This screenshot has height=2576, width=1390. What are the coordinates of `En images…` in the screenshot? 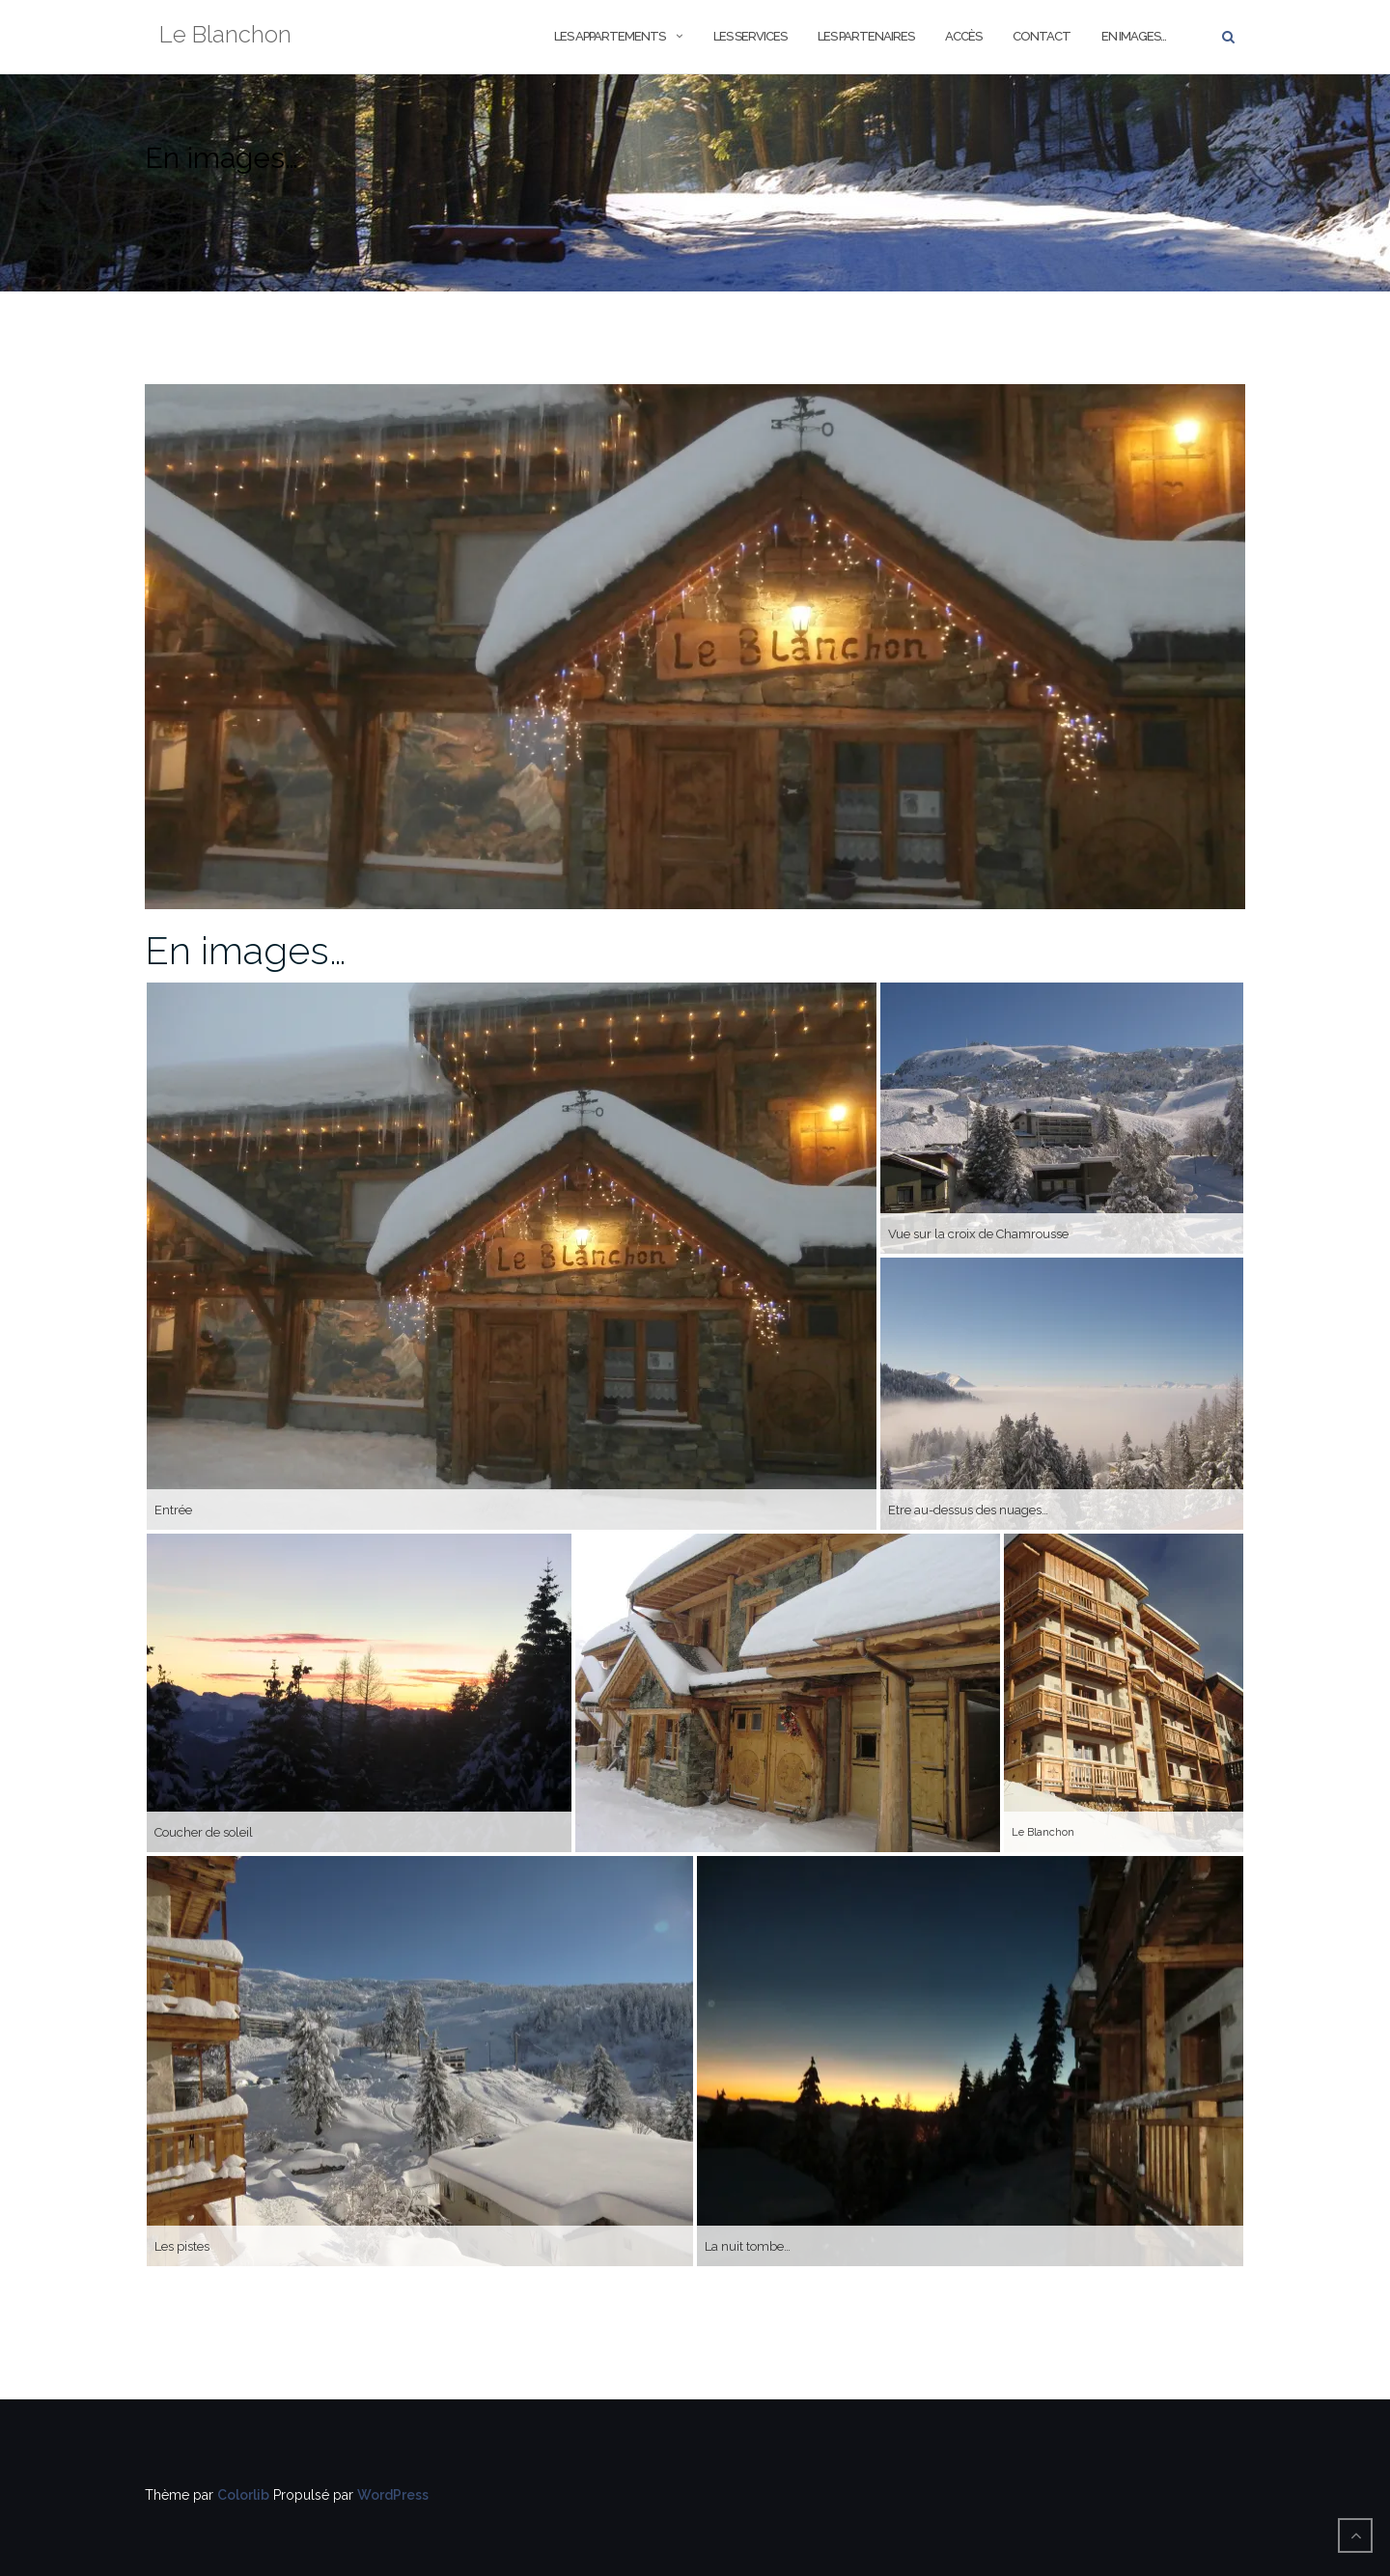 It's located at (1133, 36).